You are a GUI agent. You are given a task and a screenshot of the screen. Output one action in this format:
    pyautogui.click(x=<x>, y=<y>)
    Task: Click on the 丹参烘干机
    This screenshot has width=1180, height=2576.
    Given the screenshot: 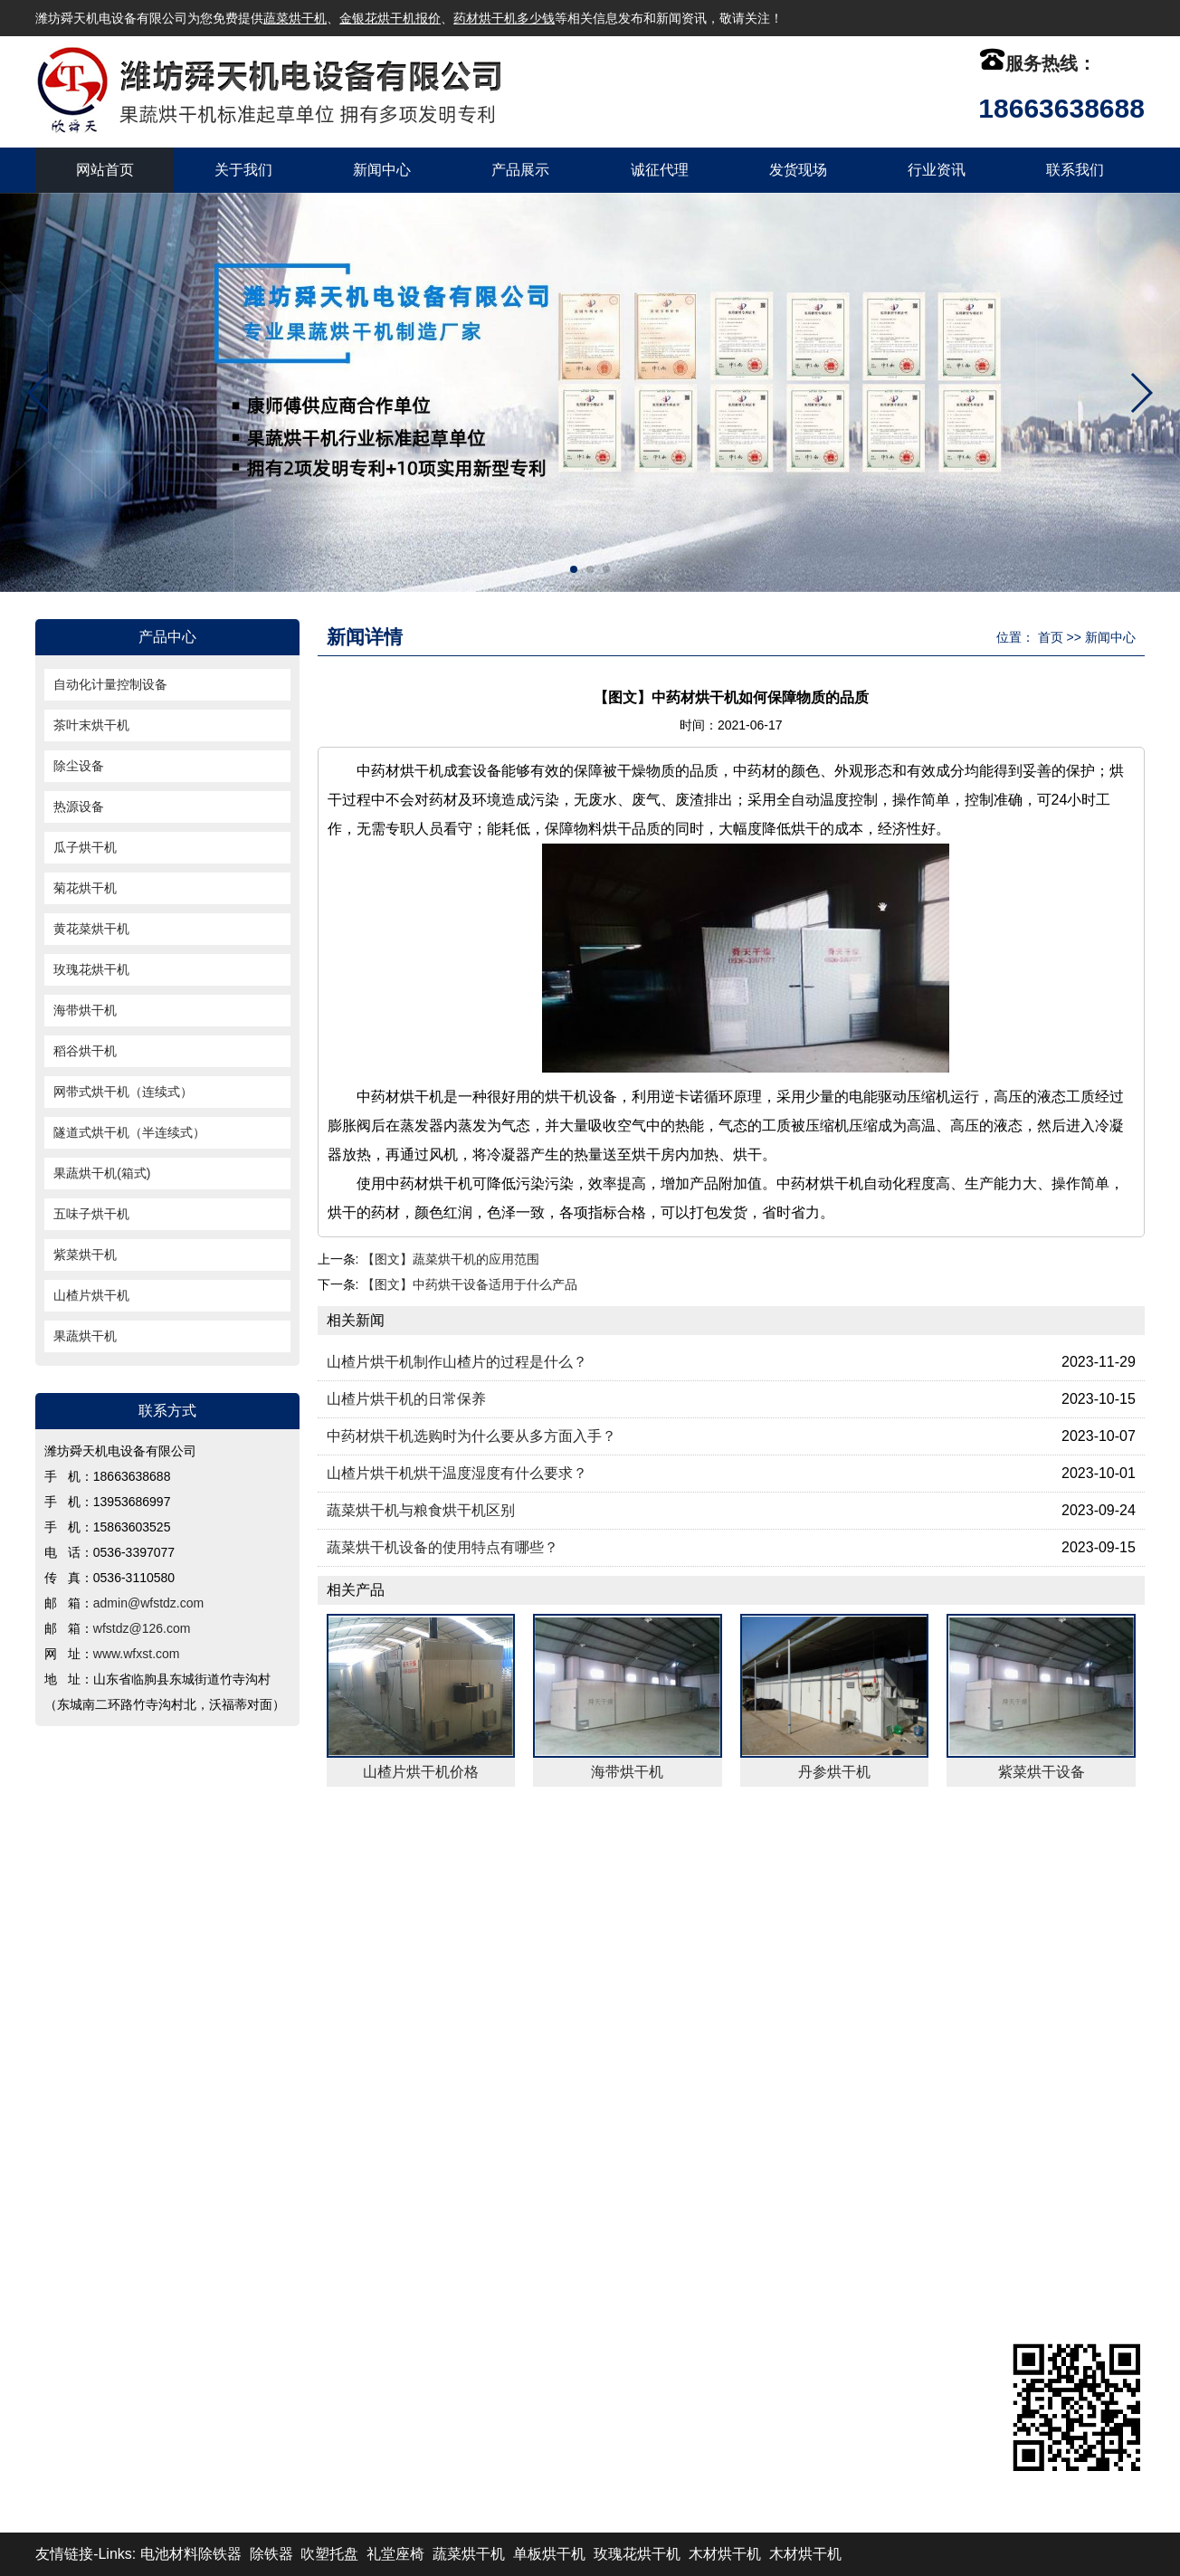 What is the action you would take?
    pyautogui.click(x=834, y=1771)
    